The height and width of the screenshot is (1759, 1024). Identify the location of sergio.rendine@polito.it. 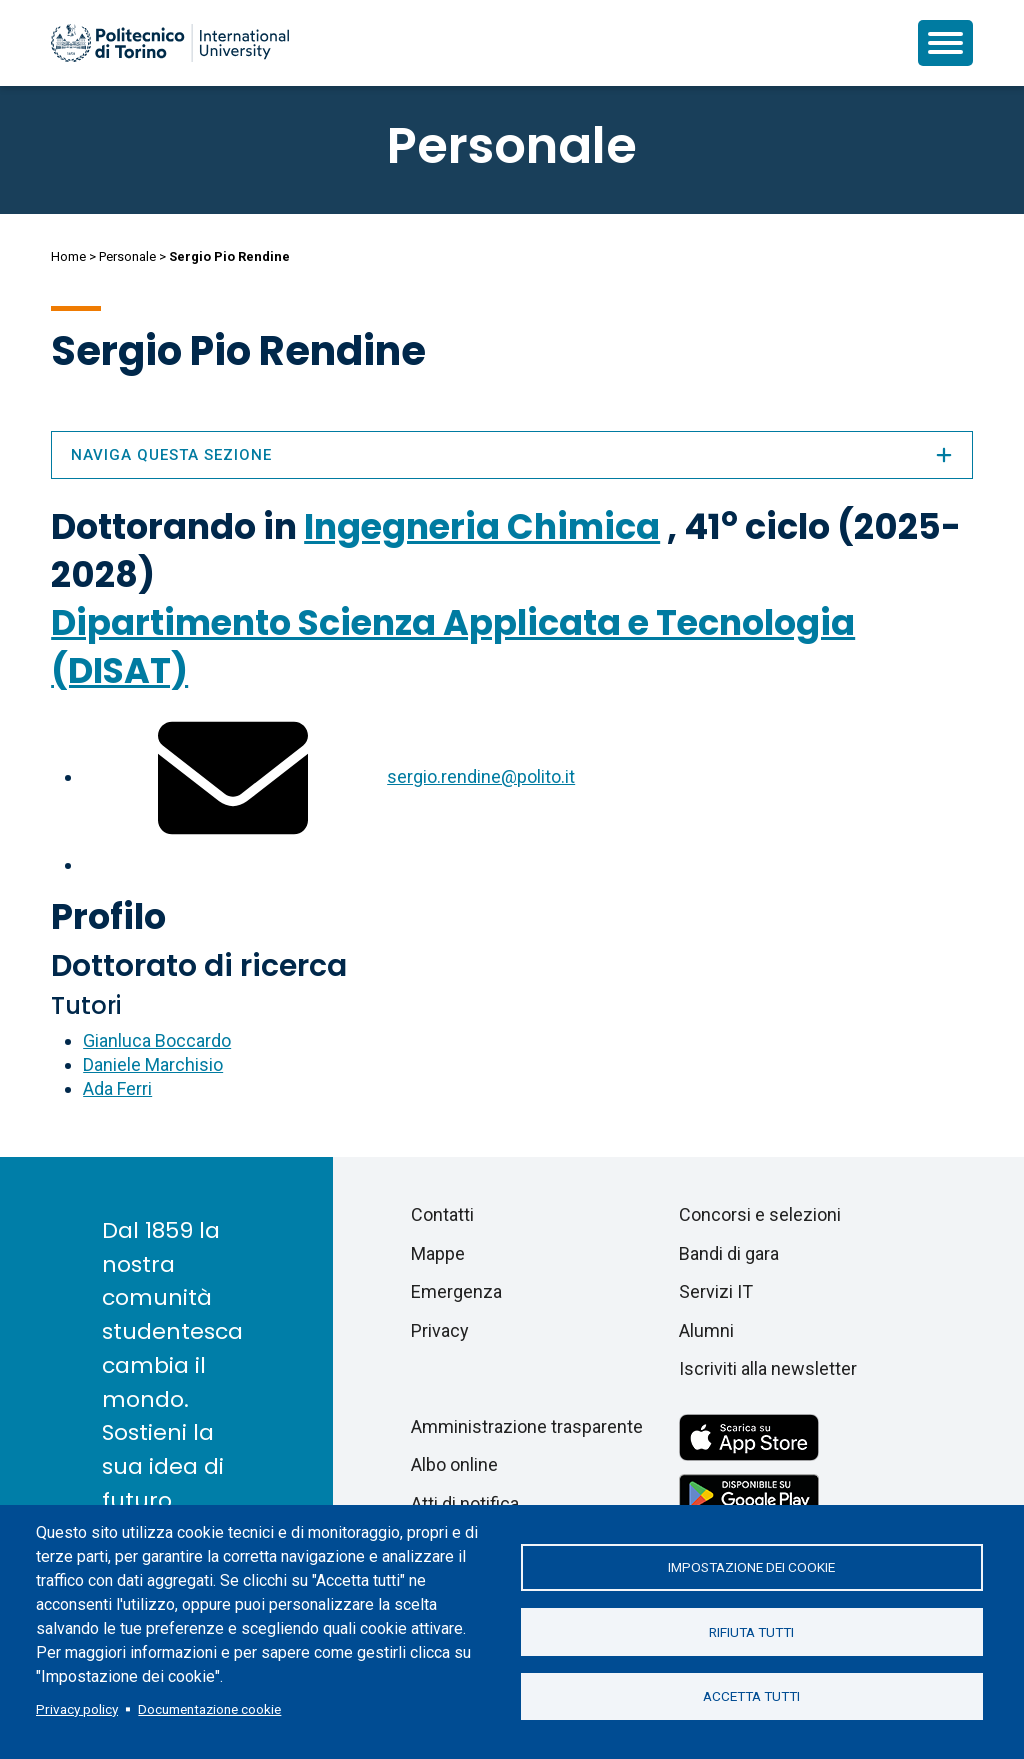
(481, 776).